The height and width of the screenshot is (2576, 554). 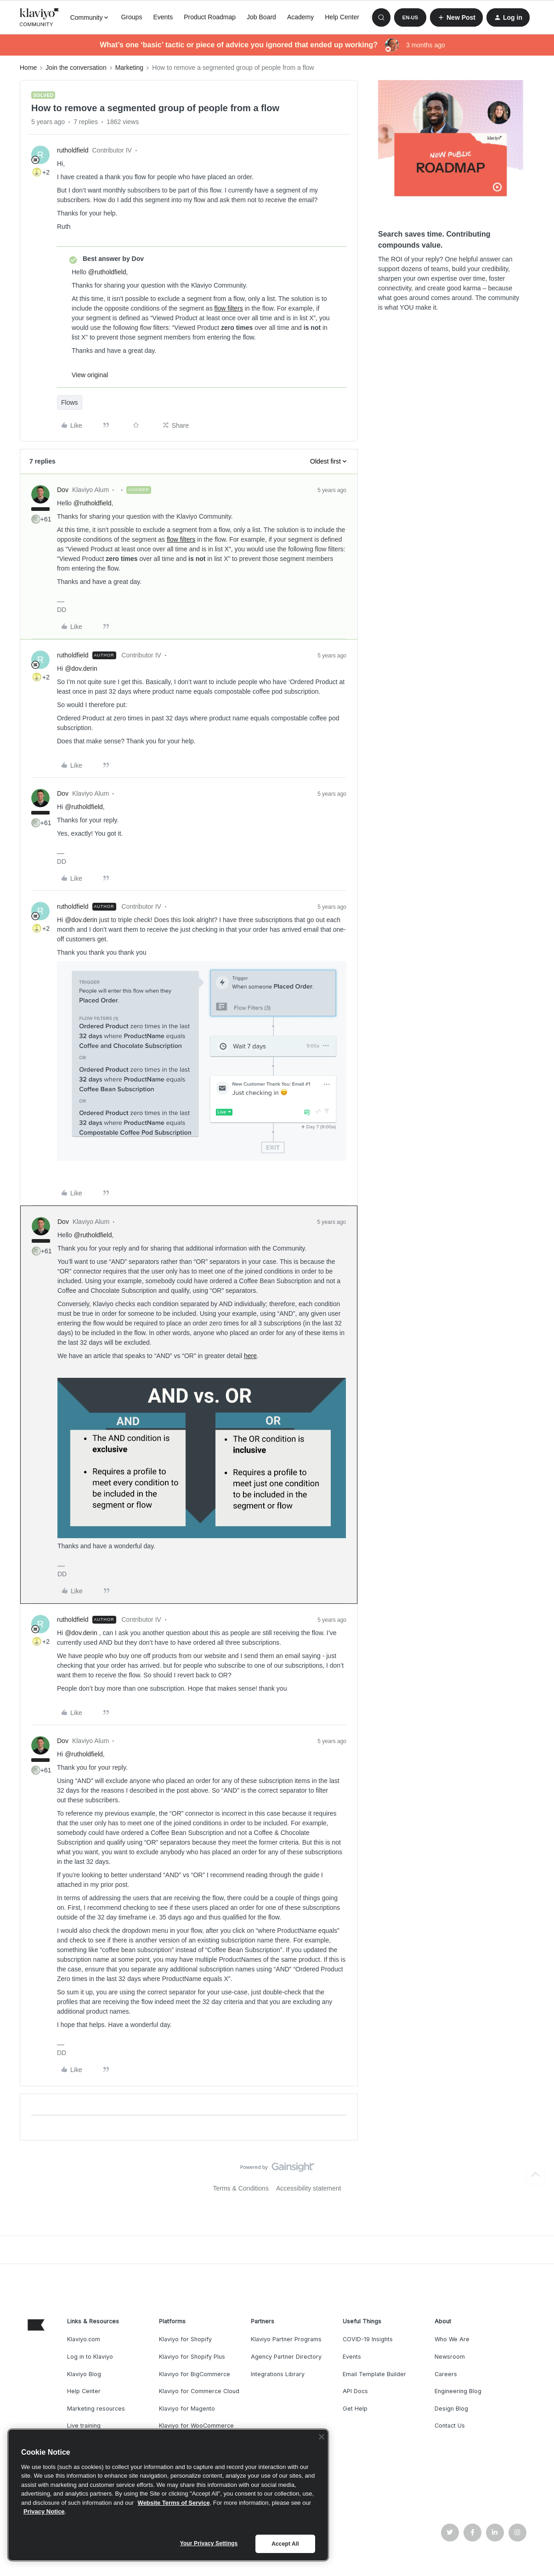 What do you see at coordinates (75, 67) in the screenshot?
I see `Join the conversation` at bounding box center [75, 67].